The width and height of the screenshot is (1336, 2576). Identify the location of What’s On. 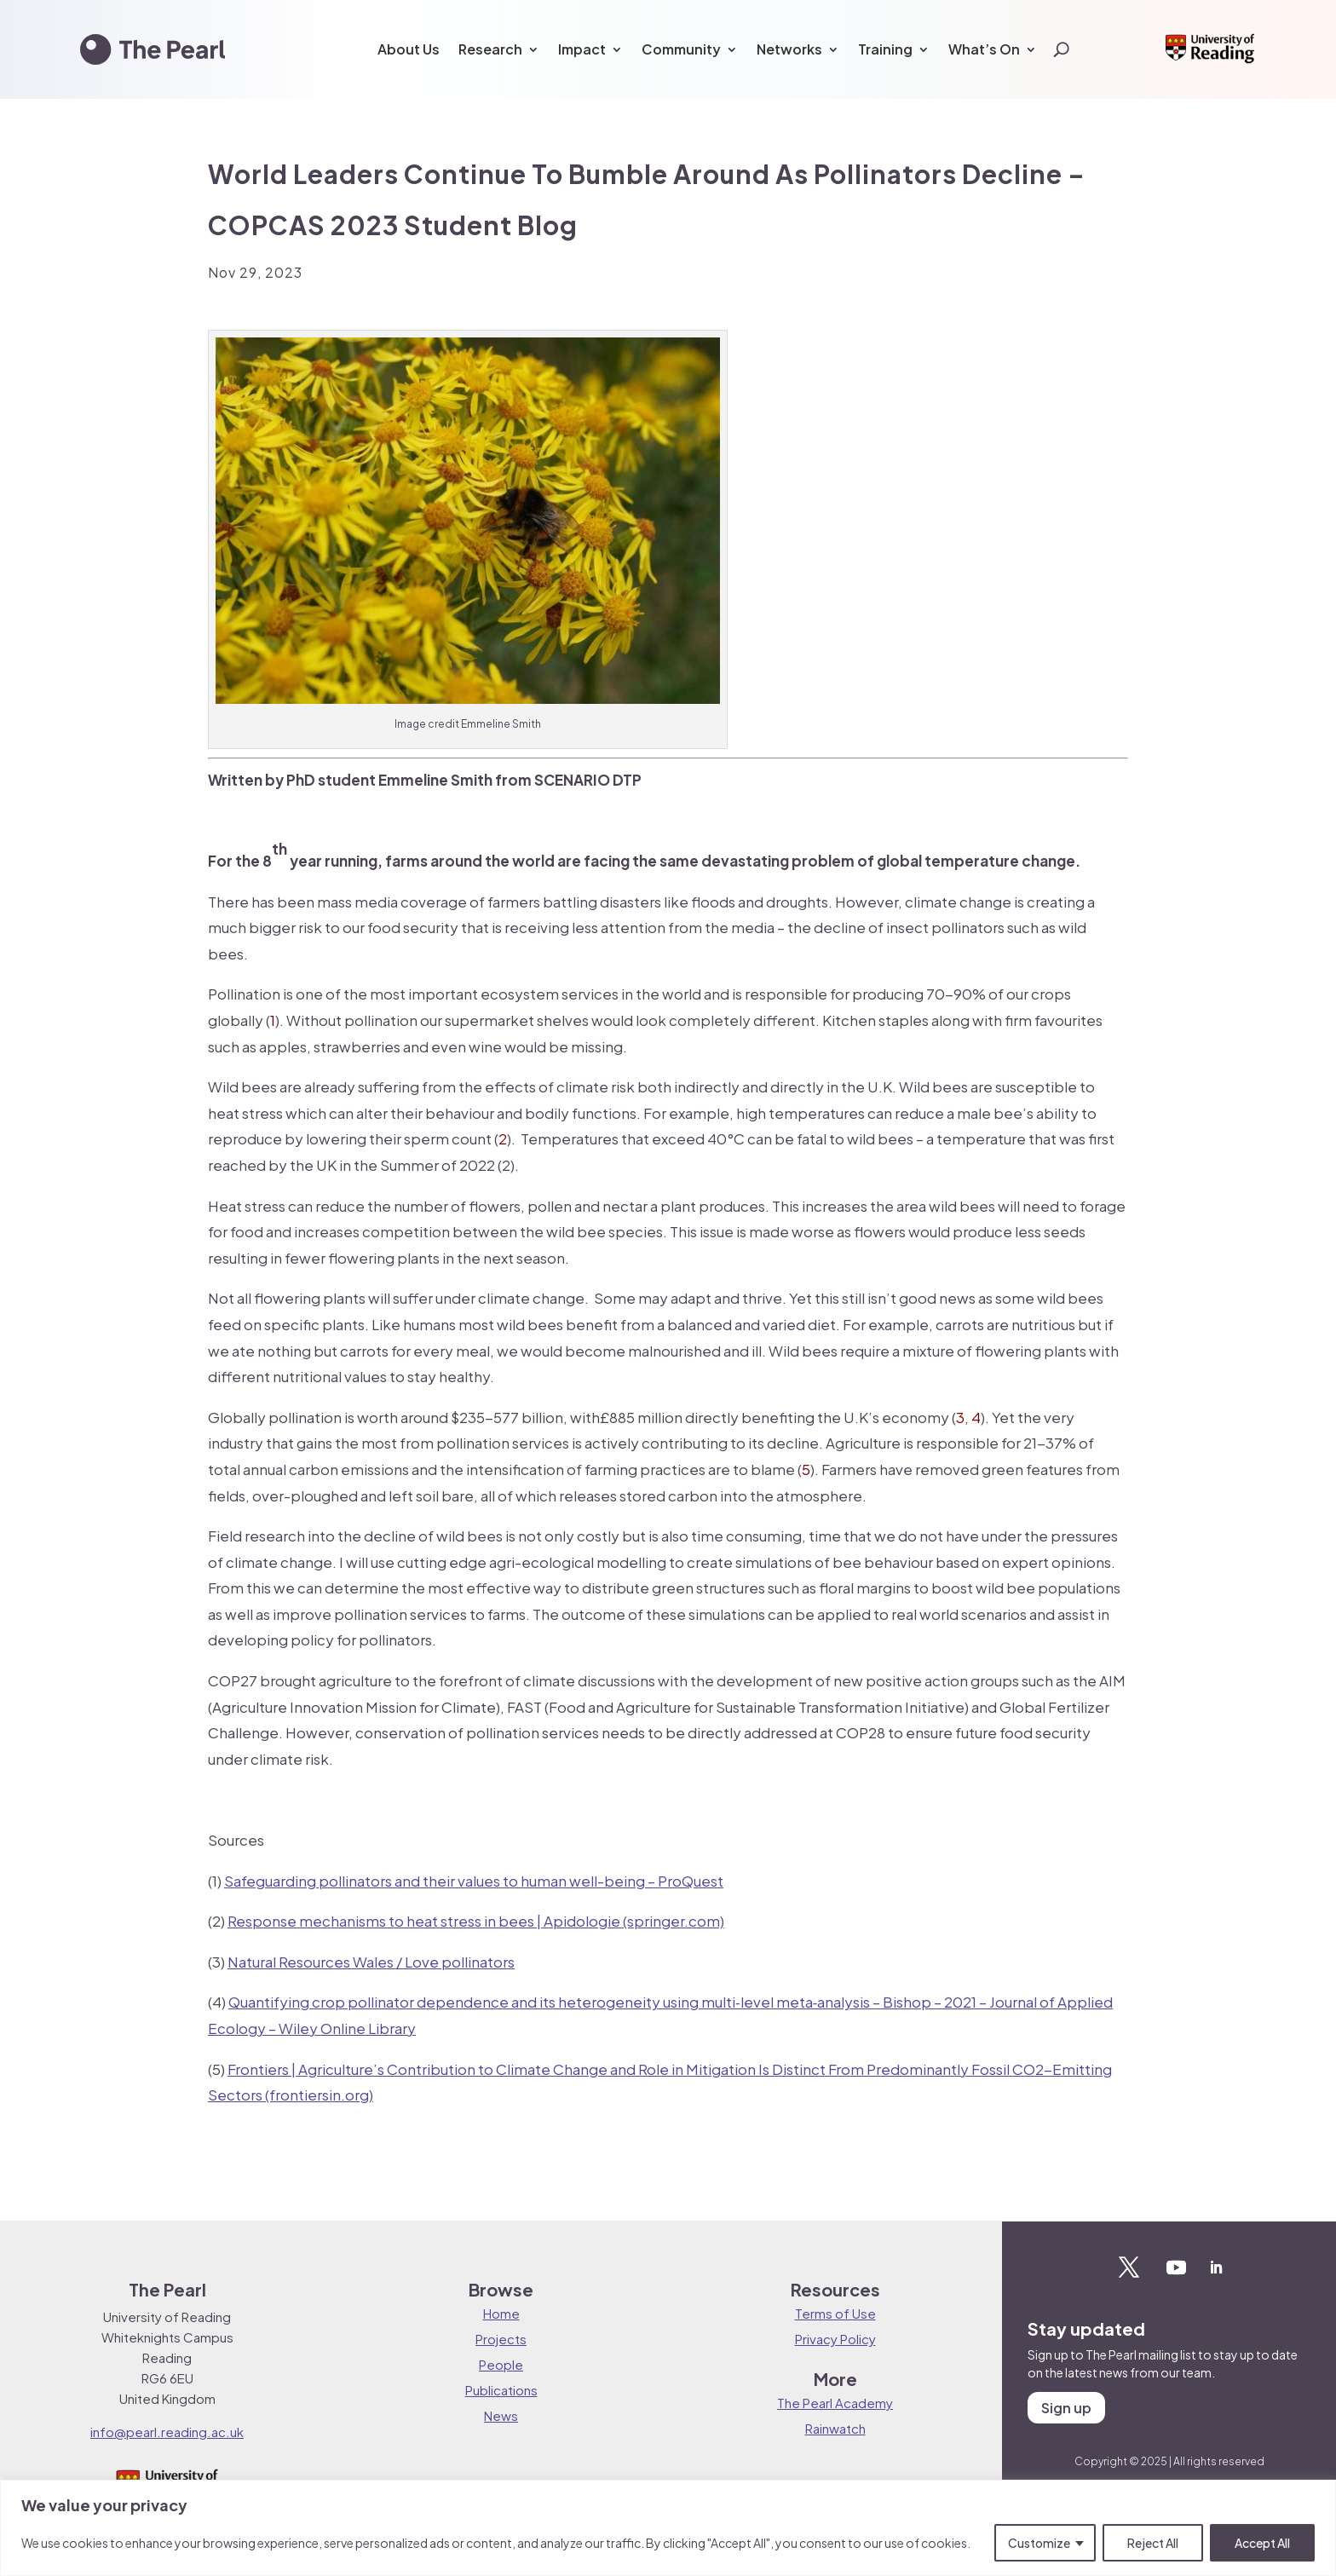
(984, 49).